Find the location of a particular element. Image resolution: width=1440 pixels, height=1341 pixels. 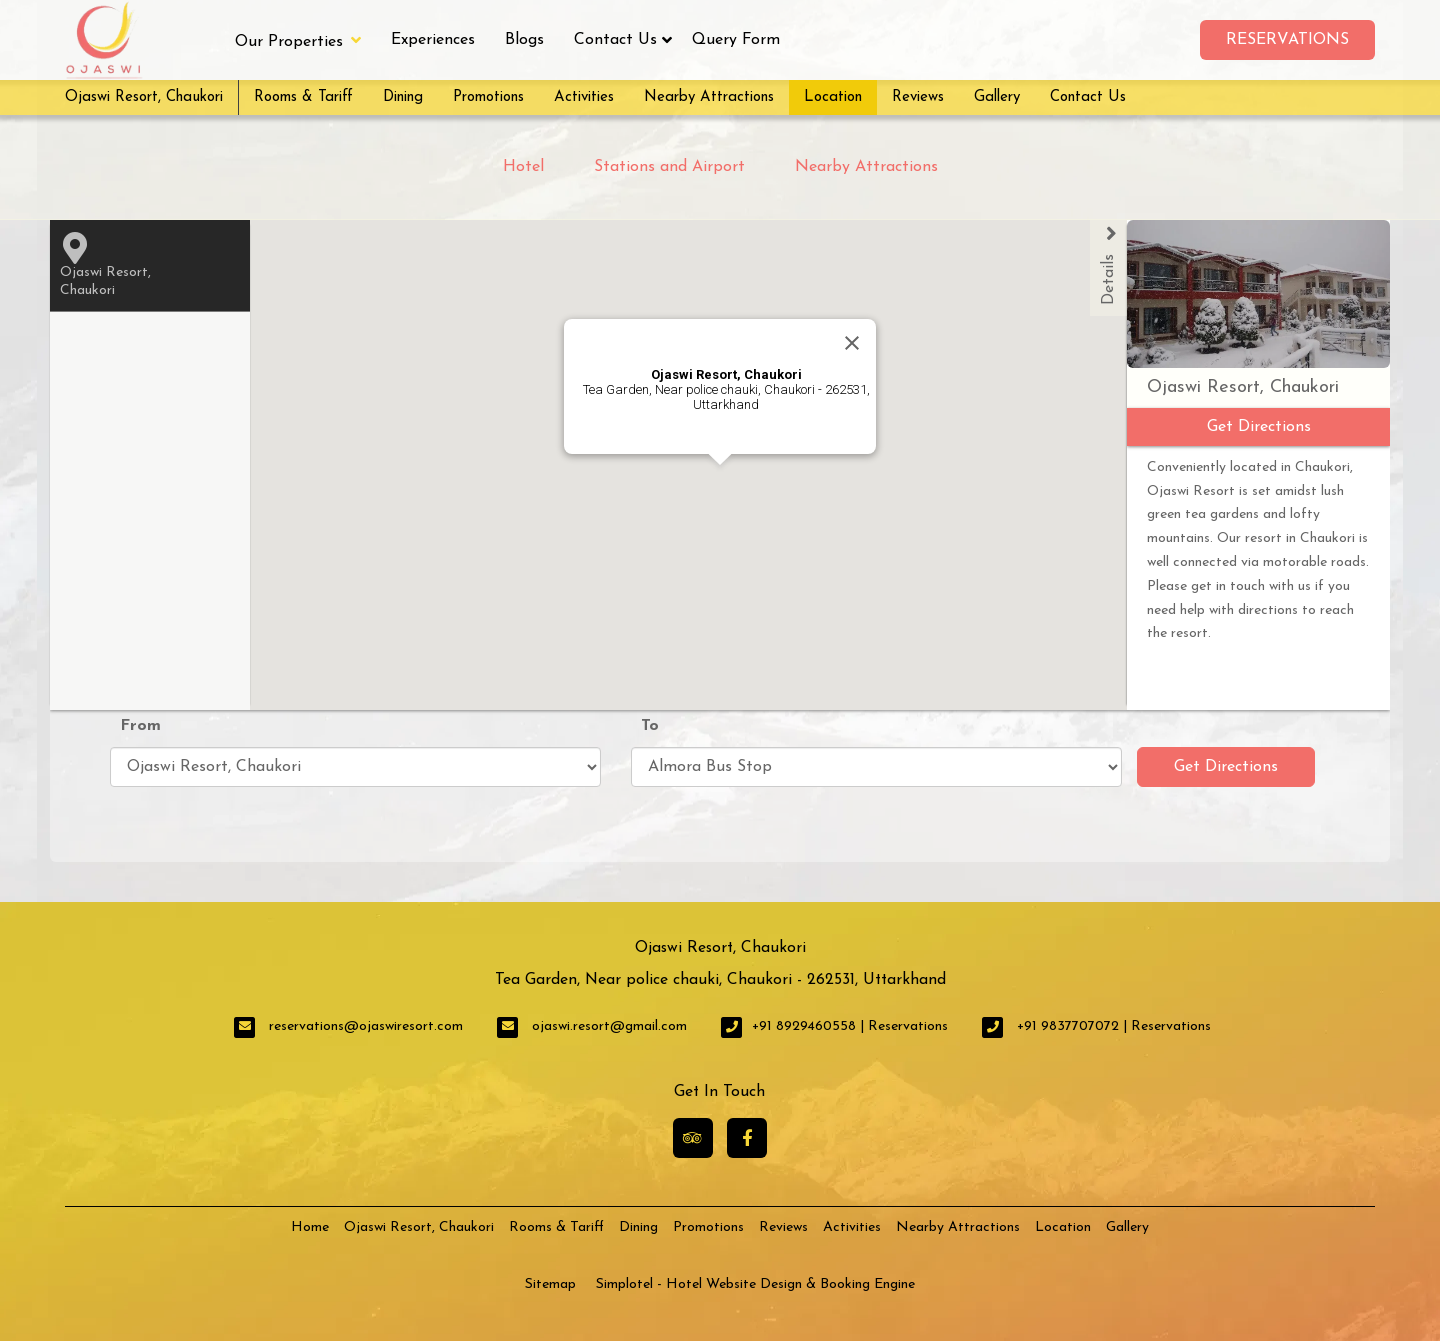

Promotions is located at coordinates (488, 97).